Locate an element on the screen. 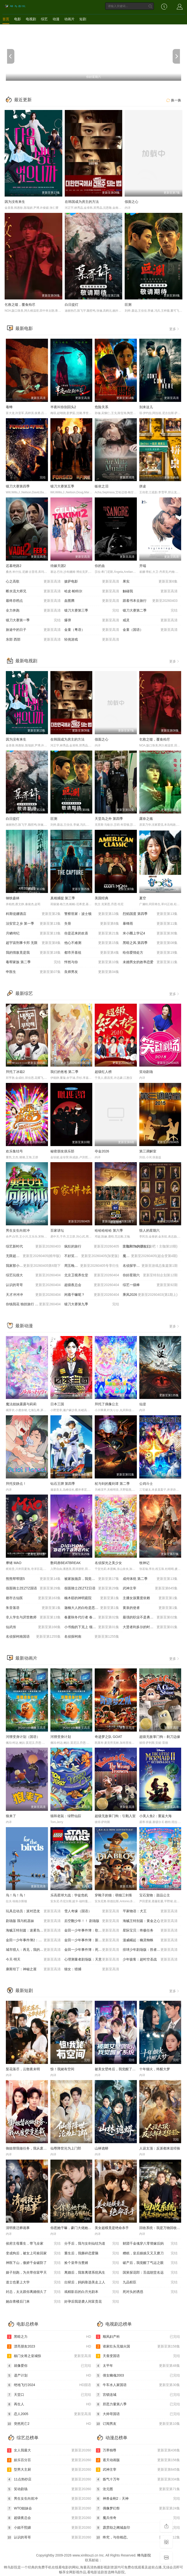 The height and width of the screenshot is (2576, 187). 玩具总动员：派对恐龙 is located at coordinates (33, 1911).